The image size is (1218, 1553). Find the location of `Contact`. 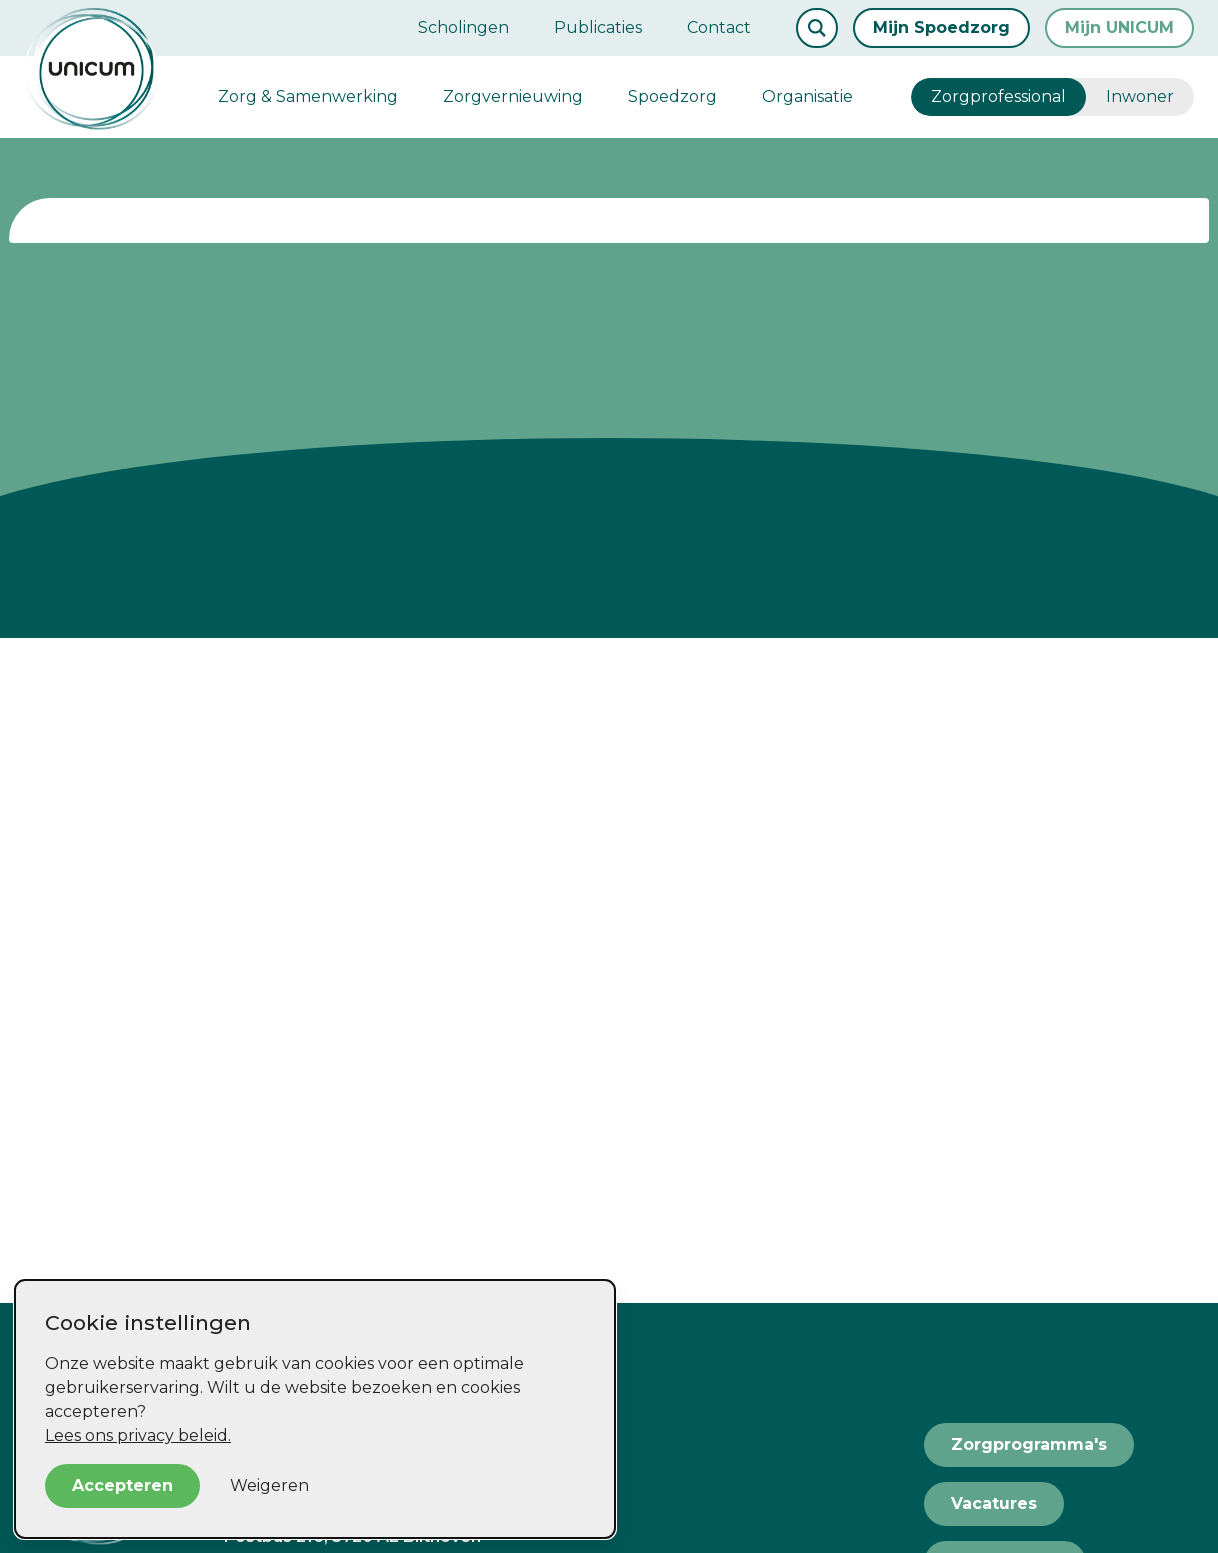

Contact is located at coordinates (719, 27).